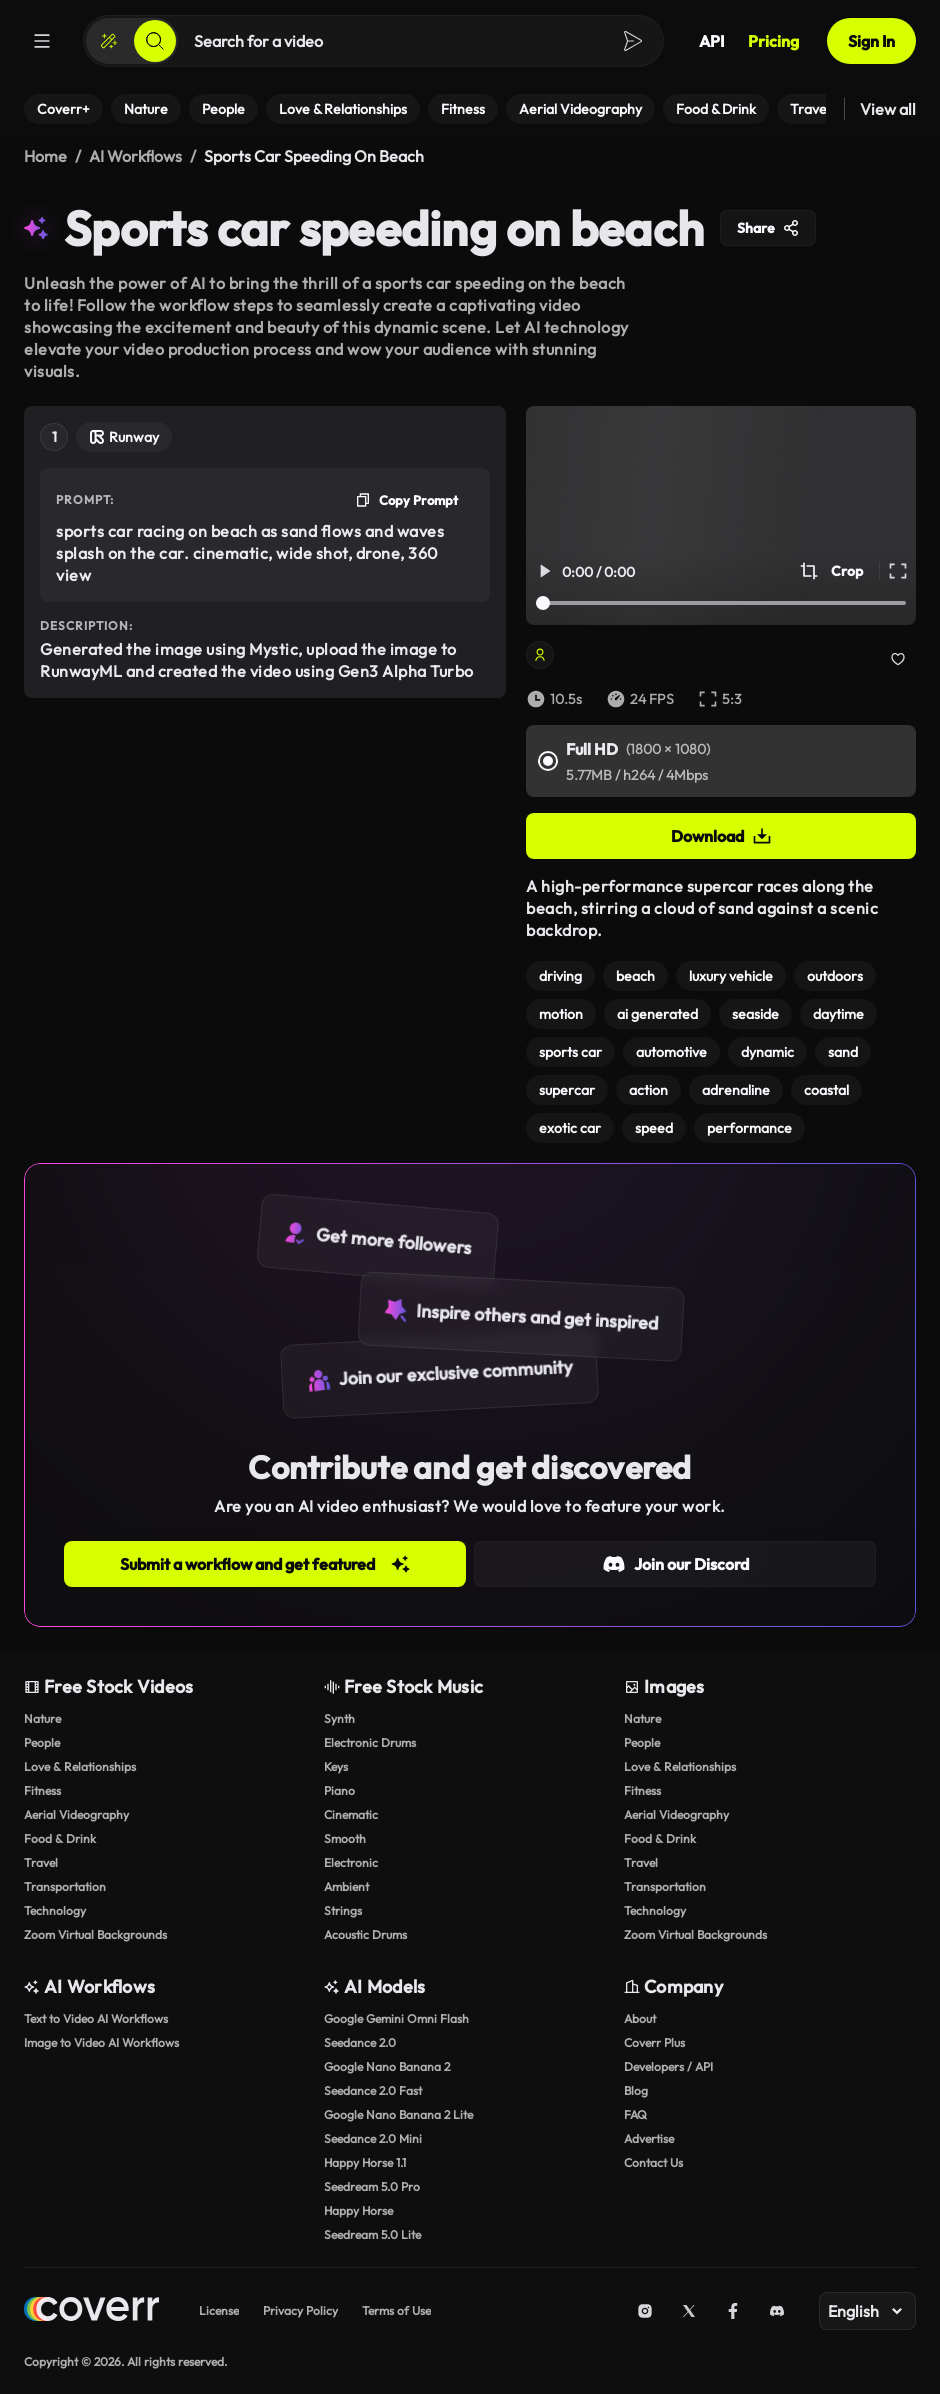 The width and height of the screenshot is (940, 2394). What do you see at coordinates (888, 109) in the screenshot?
I see `View all` at bounding box center [888, 109].